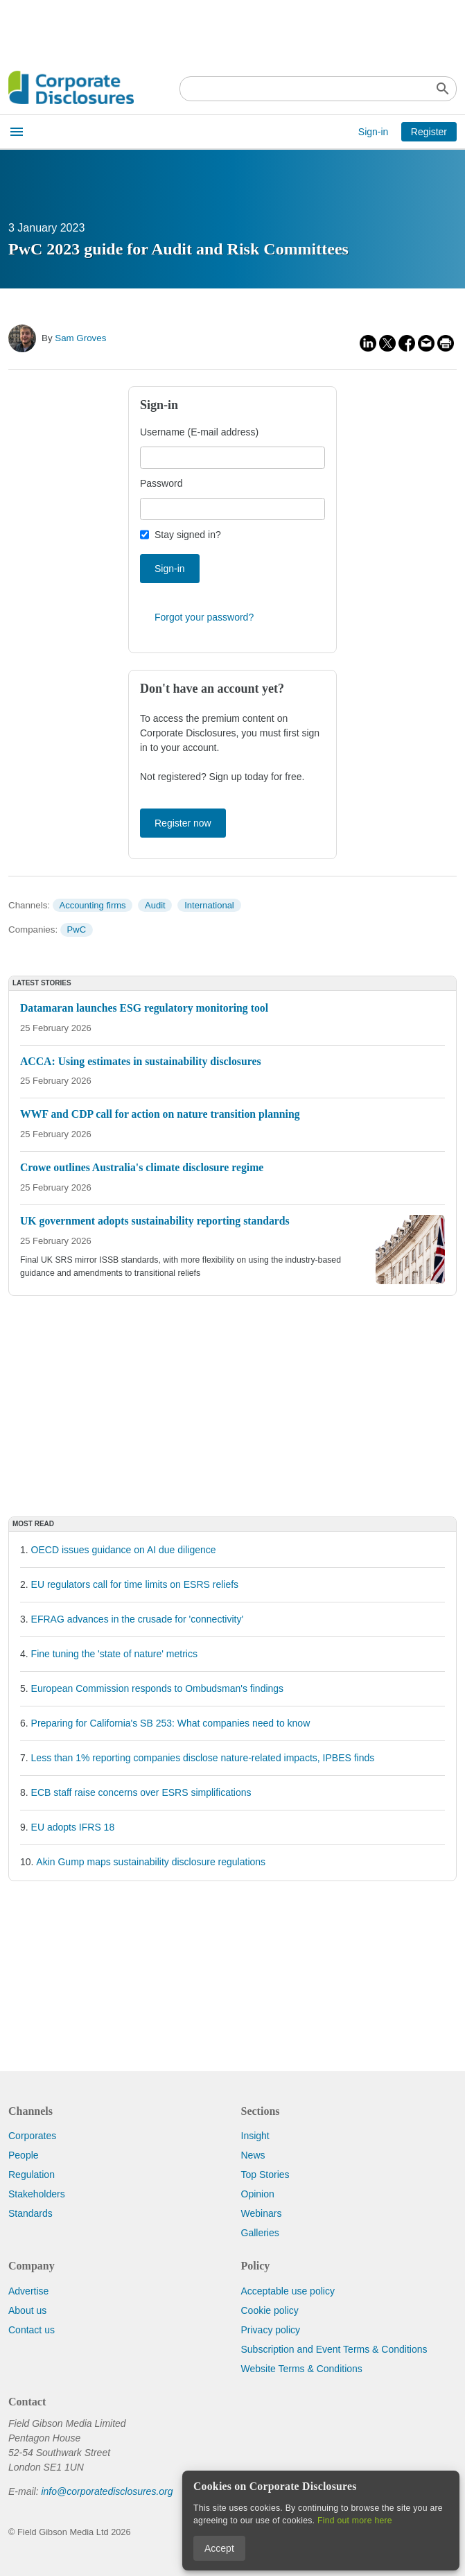 The height and width of the screenshot is (2576, 465). What do you see at coordinates (183, 823) in the screenshot?
I see `Register now` at bounding box center [183, 823].